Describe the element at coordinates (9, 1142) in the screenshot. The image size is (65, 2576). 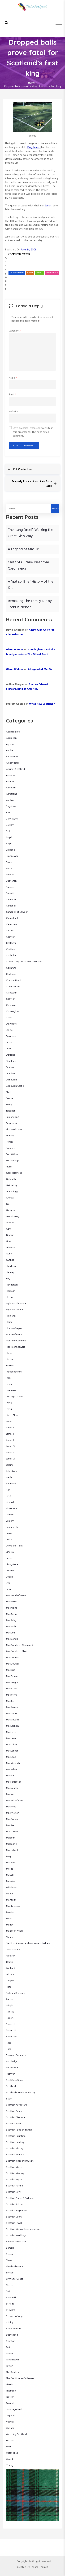
I see `Forbes` at that location.